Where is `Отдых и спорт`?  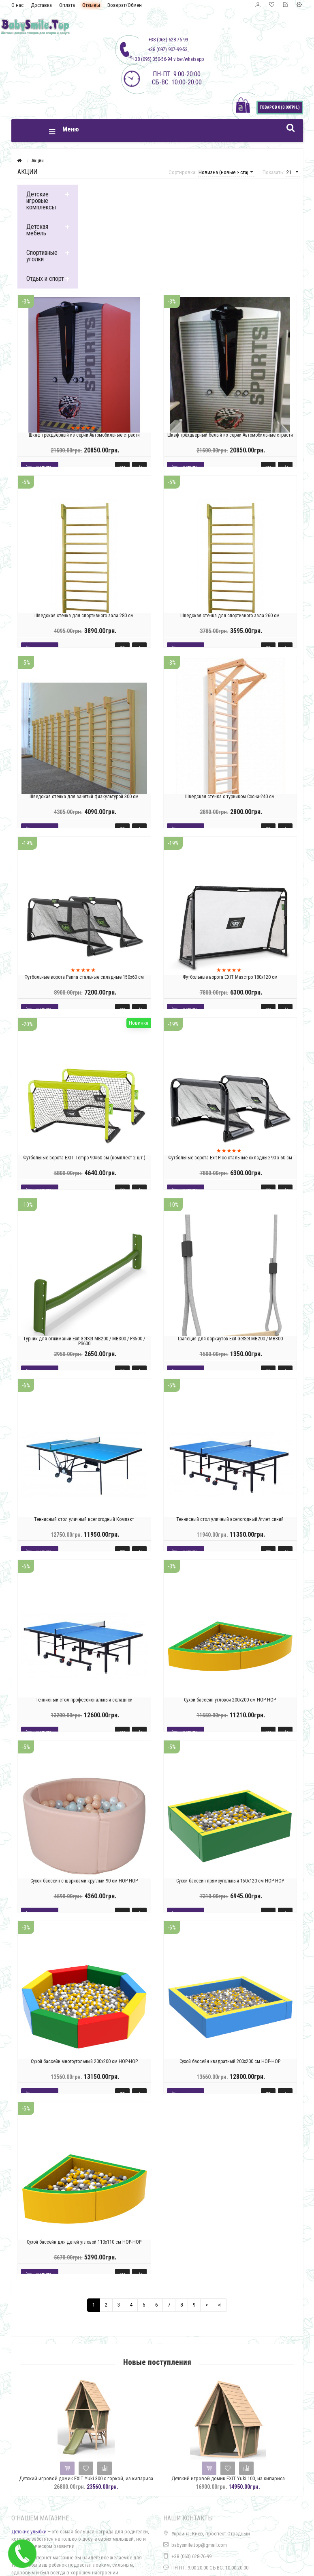
Отдых и спорт is located at coordinates (45, 278).